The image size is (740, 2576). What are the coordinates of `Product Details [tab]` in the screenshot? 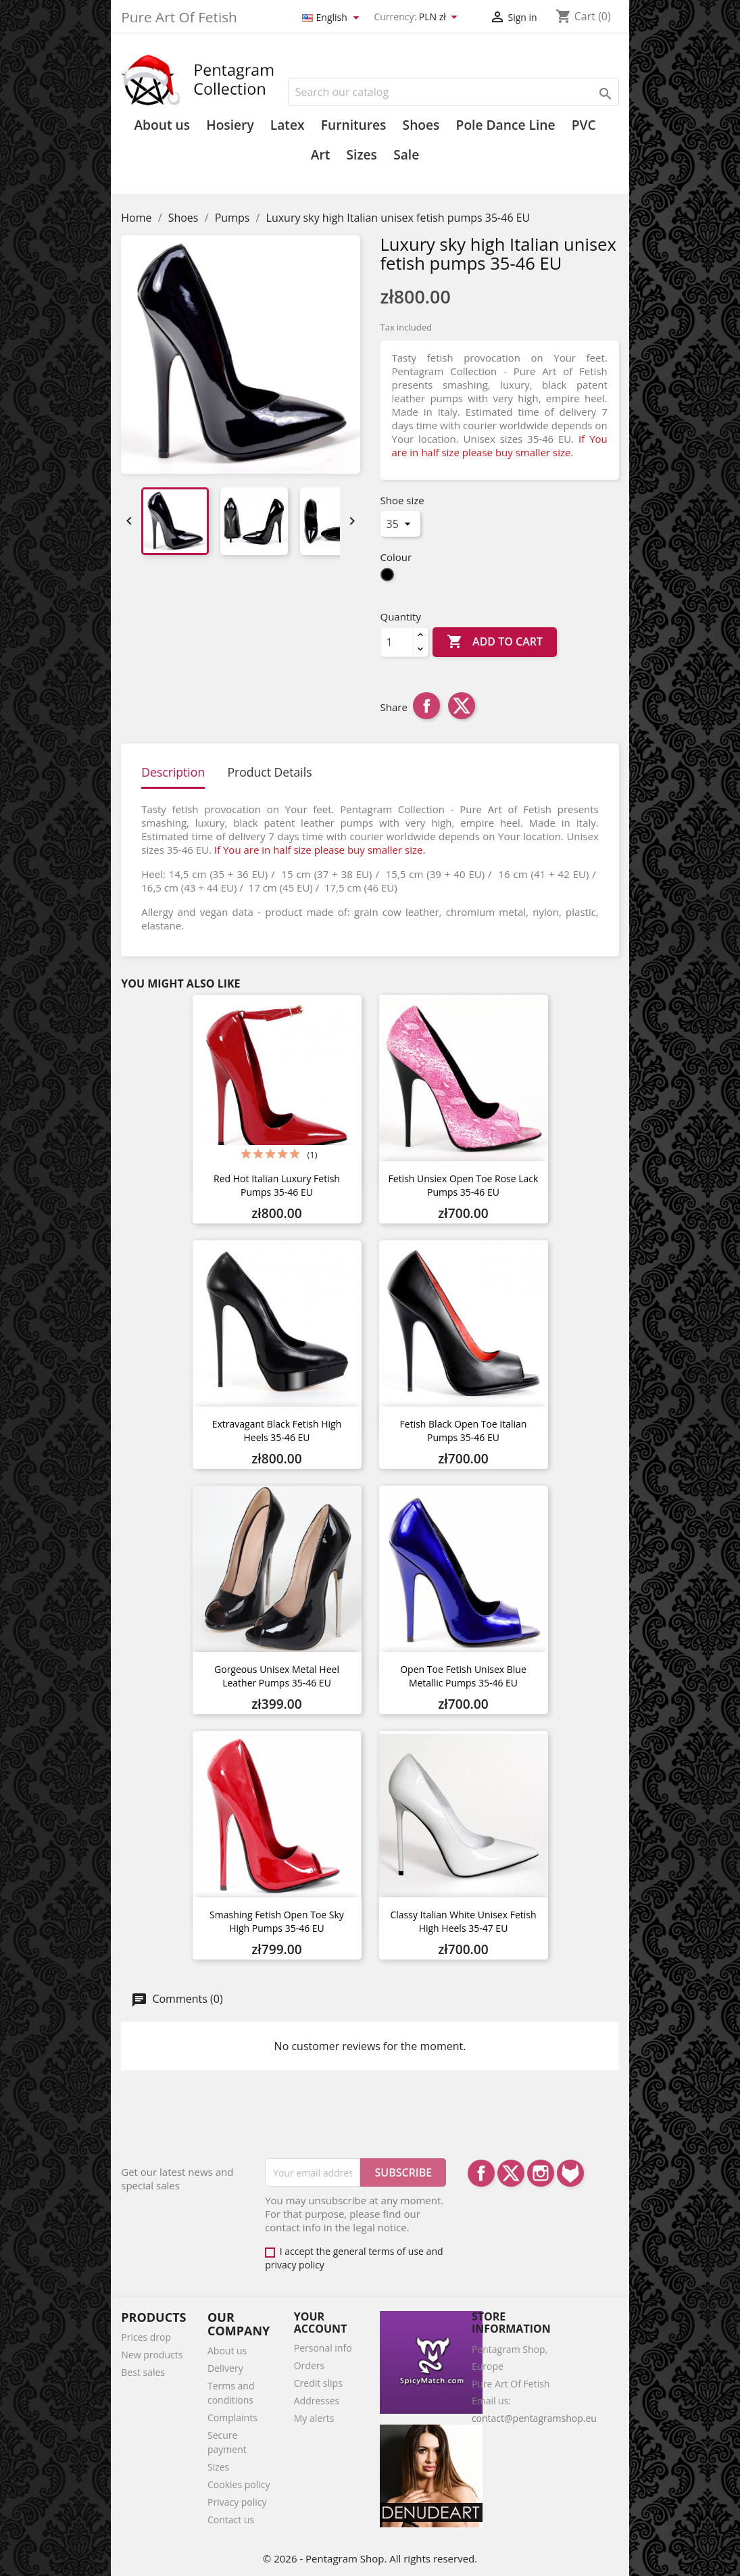 It's located at (269, 772).